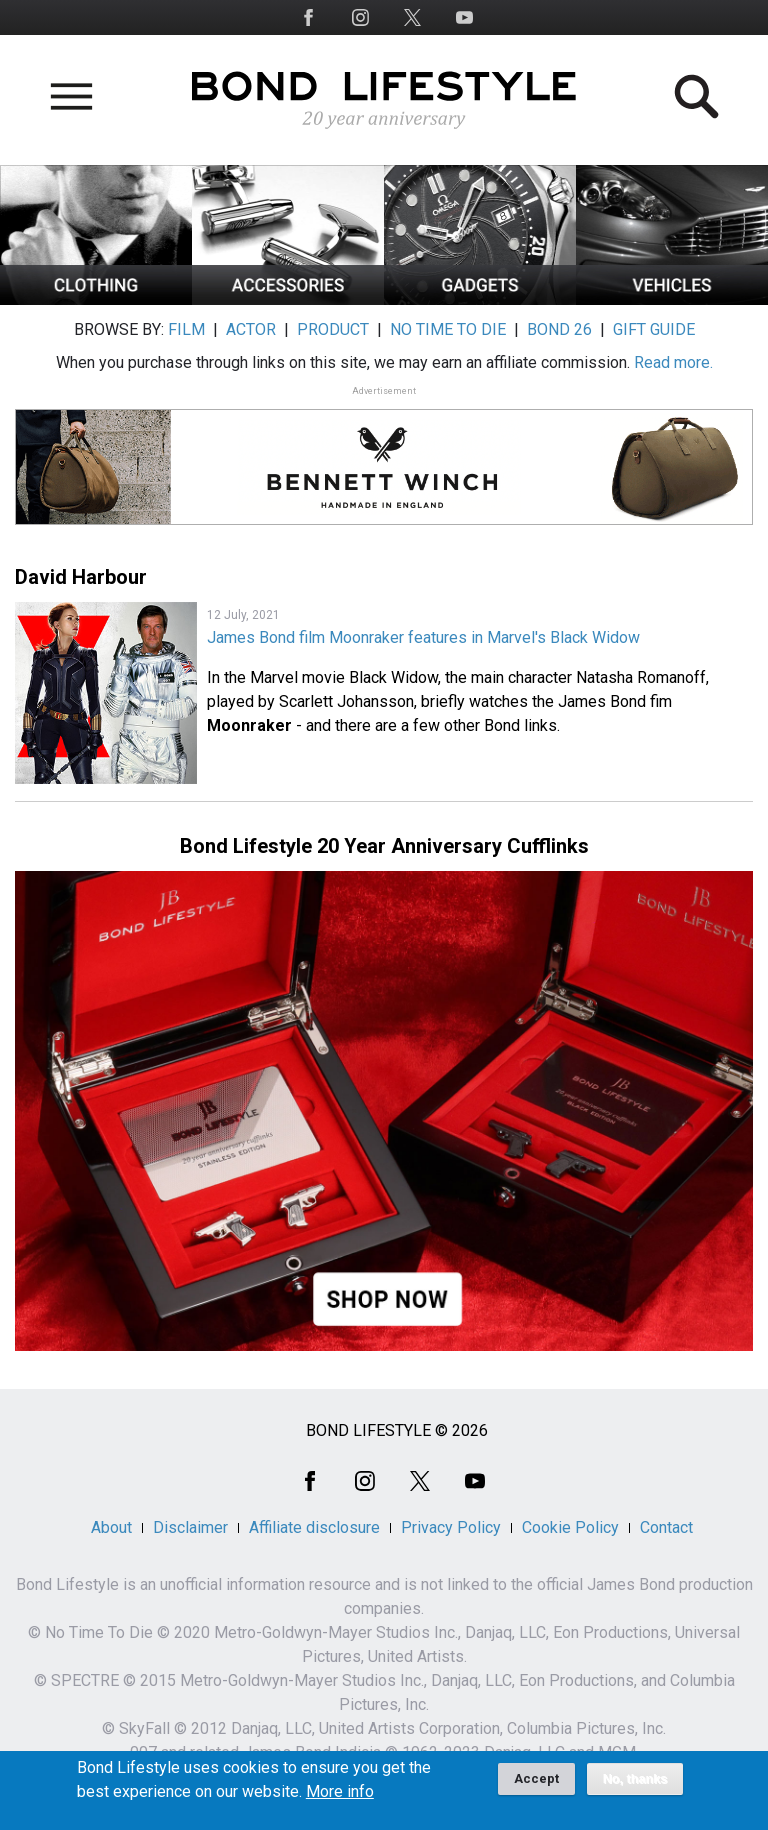 The height and width of the screenshot is (1830, 768). What do you see at coordinates (333, 329) in the screenshot?
I see `PRODUCT` at bounding box center [333, 329].